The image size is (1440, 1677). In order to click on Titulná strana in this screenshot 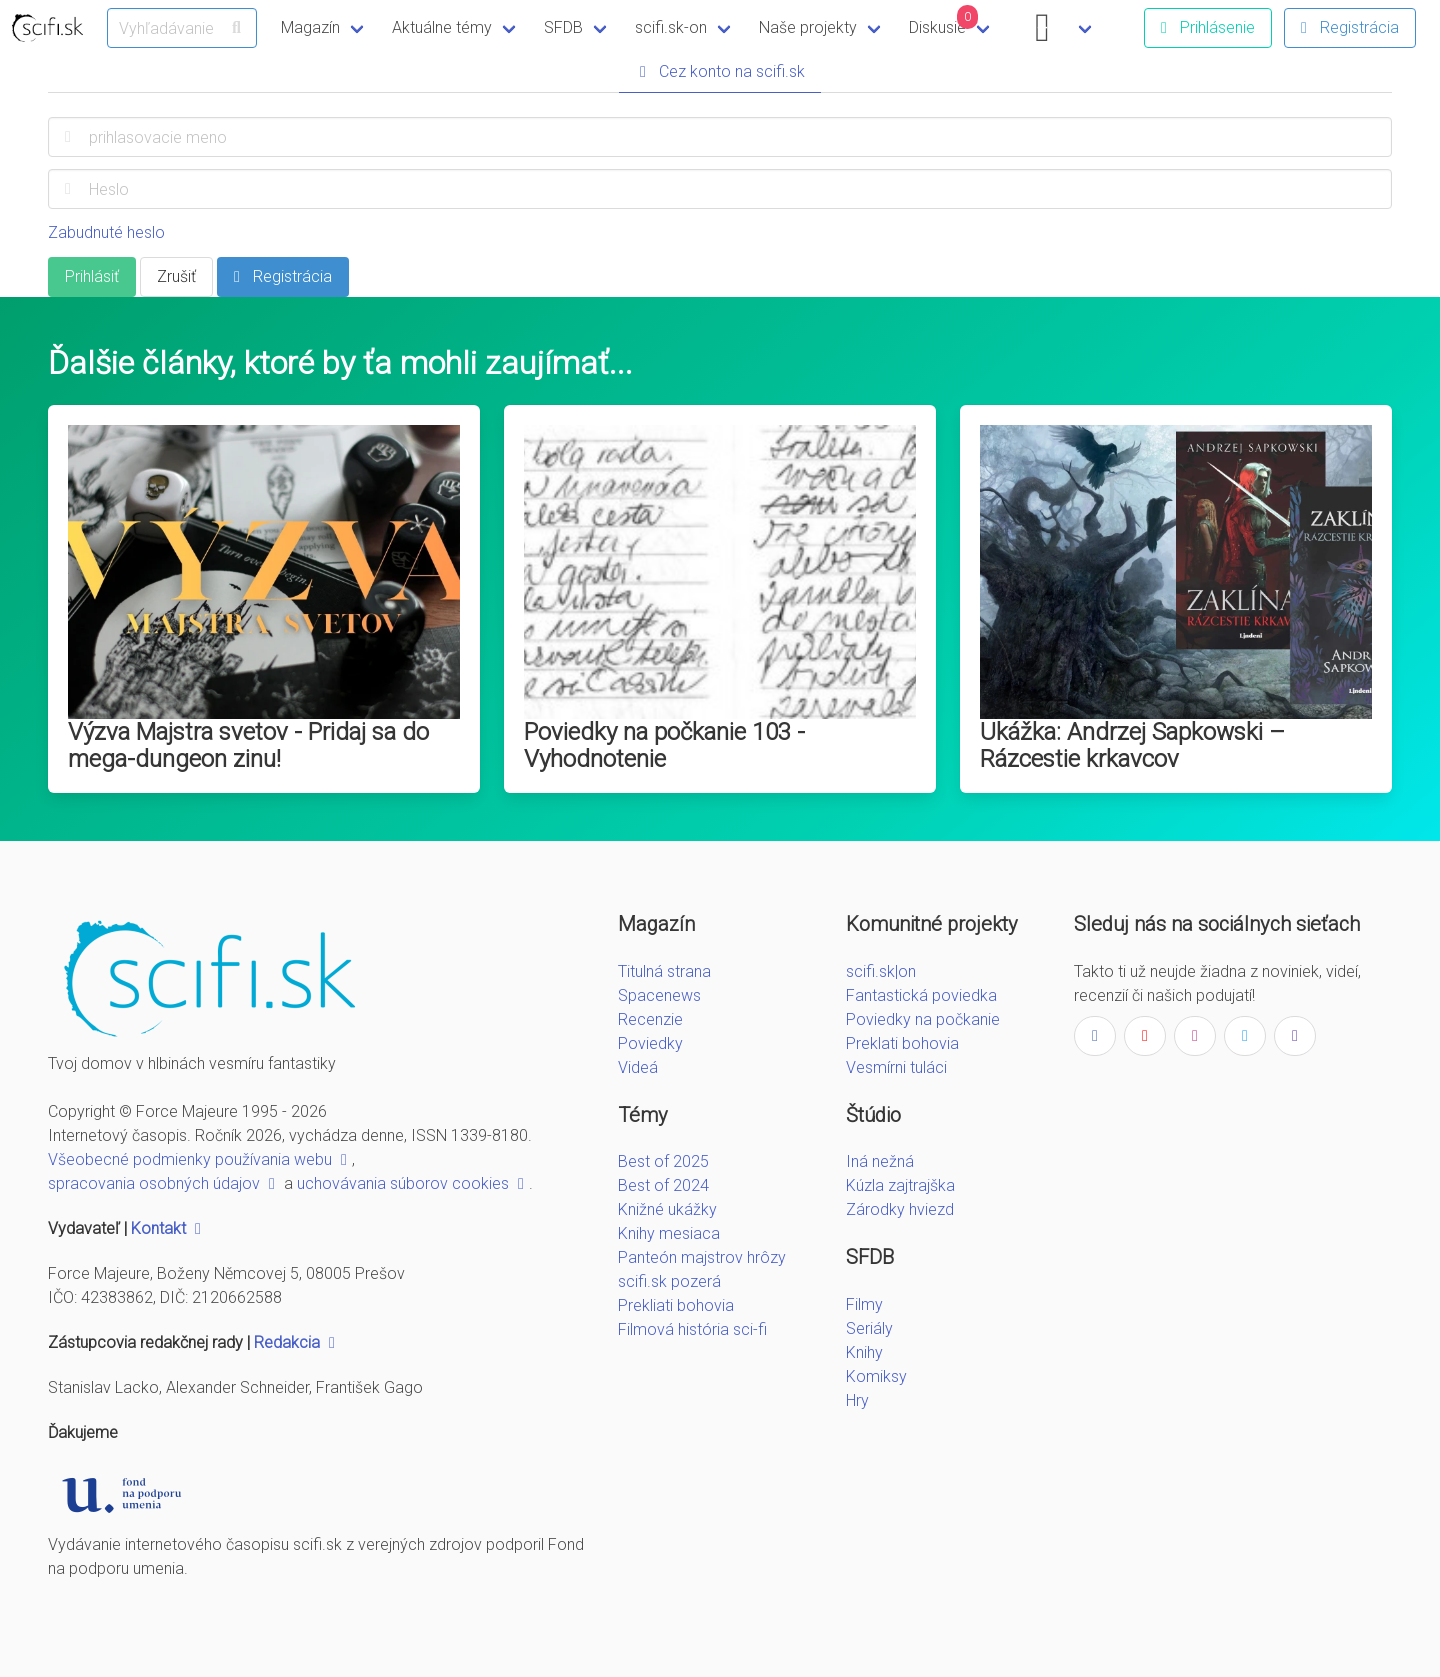, I will do `click(664, 971)`.